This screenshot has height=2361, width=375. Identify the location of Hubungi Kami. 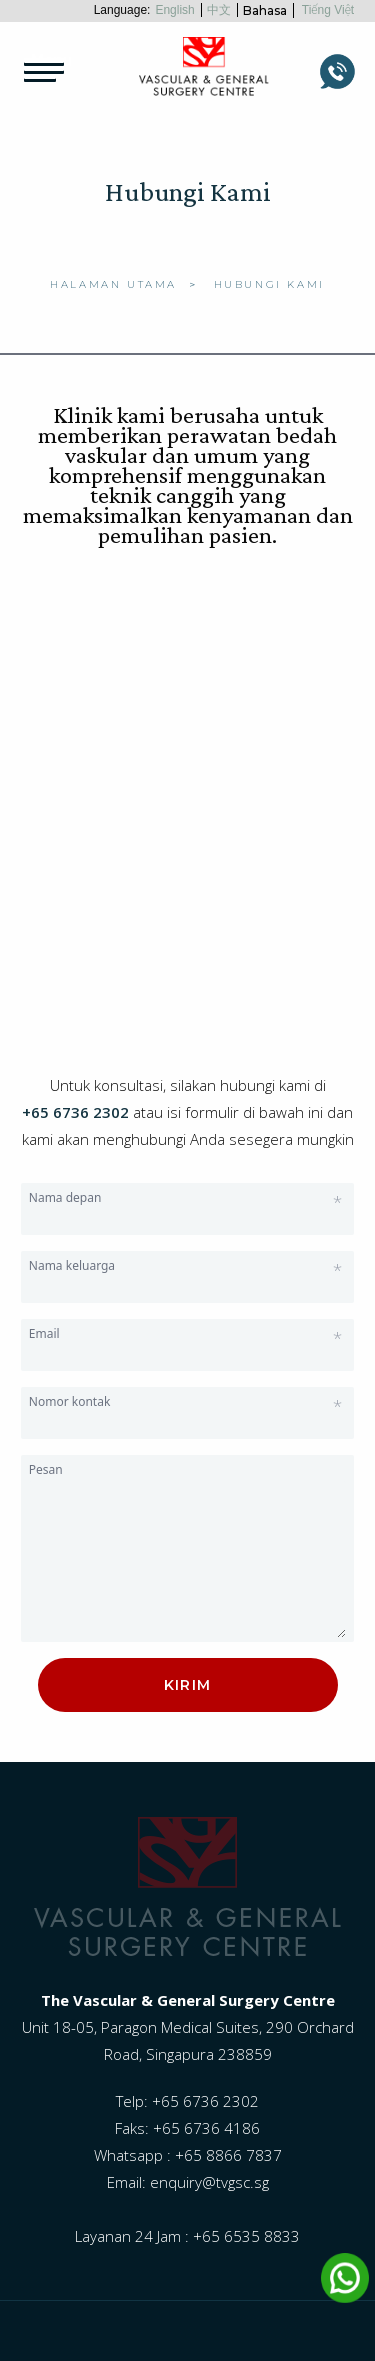
(269, 284).